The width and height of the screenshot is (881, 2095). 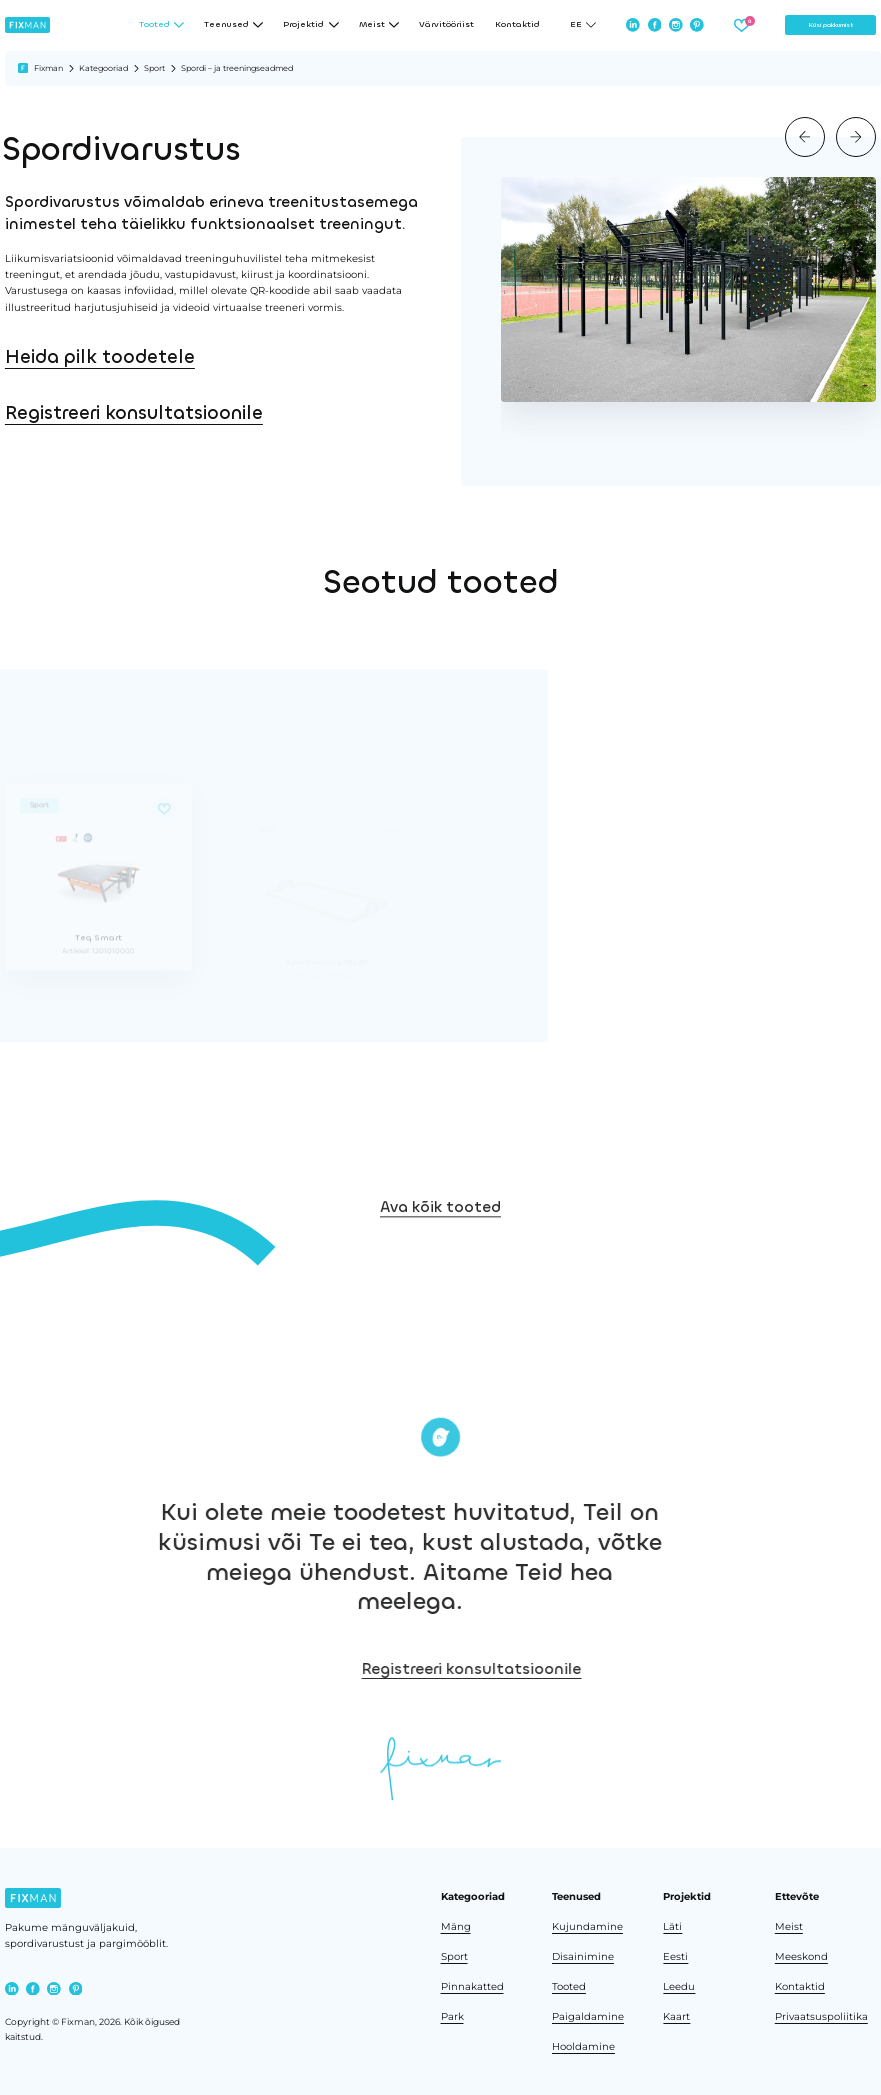 What do you see at coordinates (452, 2016) in the screenshot?
I see `Park` at bounding box center [452, 2016].